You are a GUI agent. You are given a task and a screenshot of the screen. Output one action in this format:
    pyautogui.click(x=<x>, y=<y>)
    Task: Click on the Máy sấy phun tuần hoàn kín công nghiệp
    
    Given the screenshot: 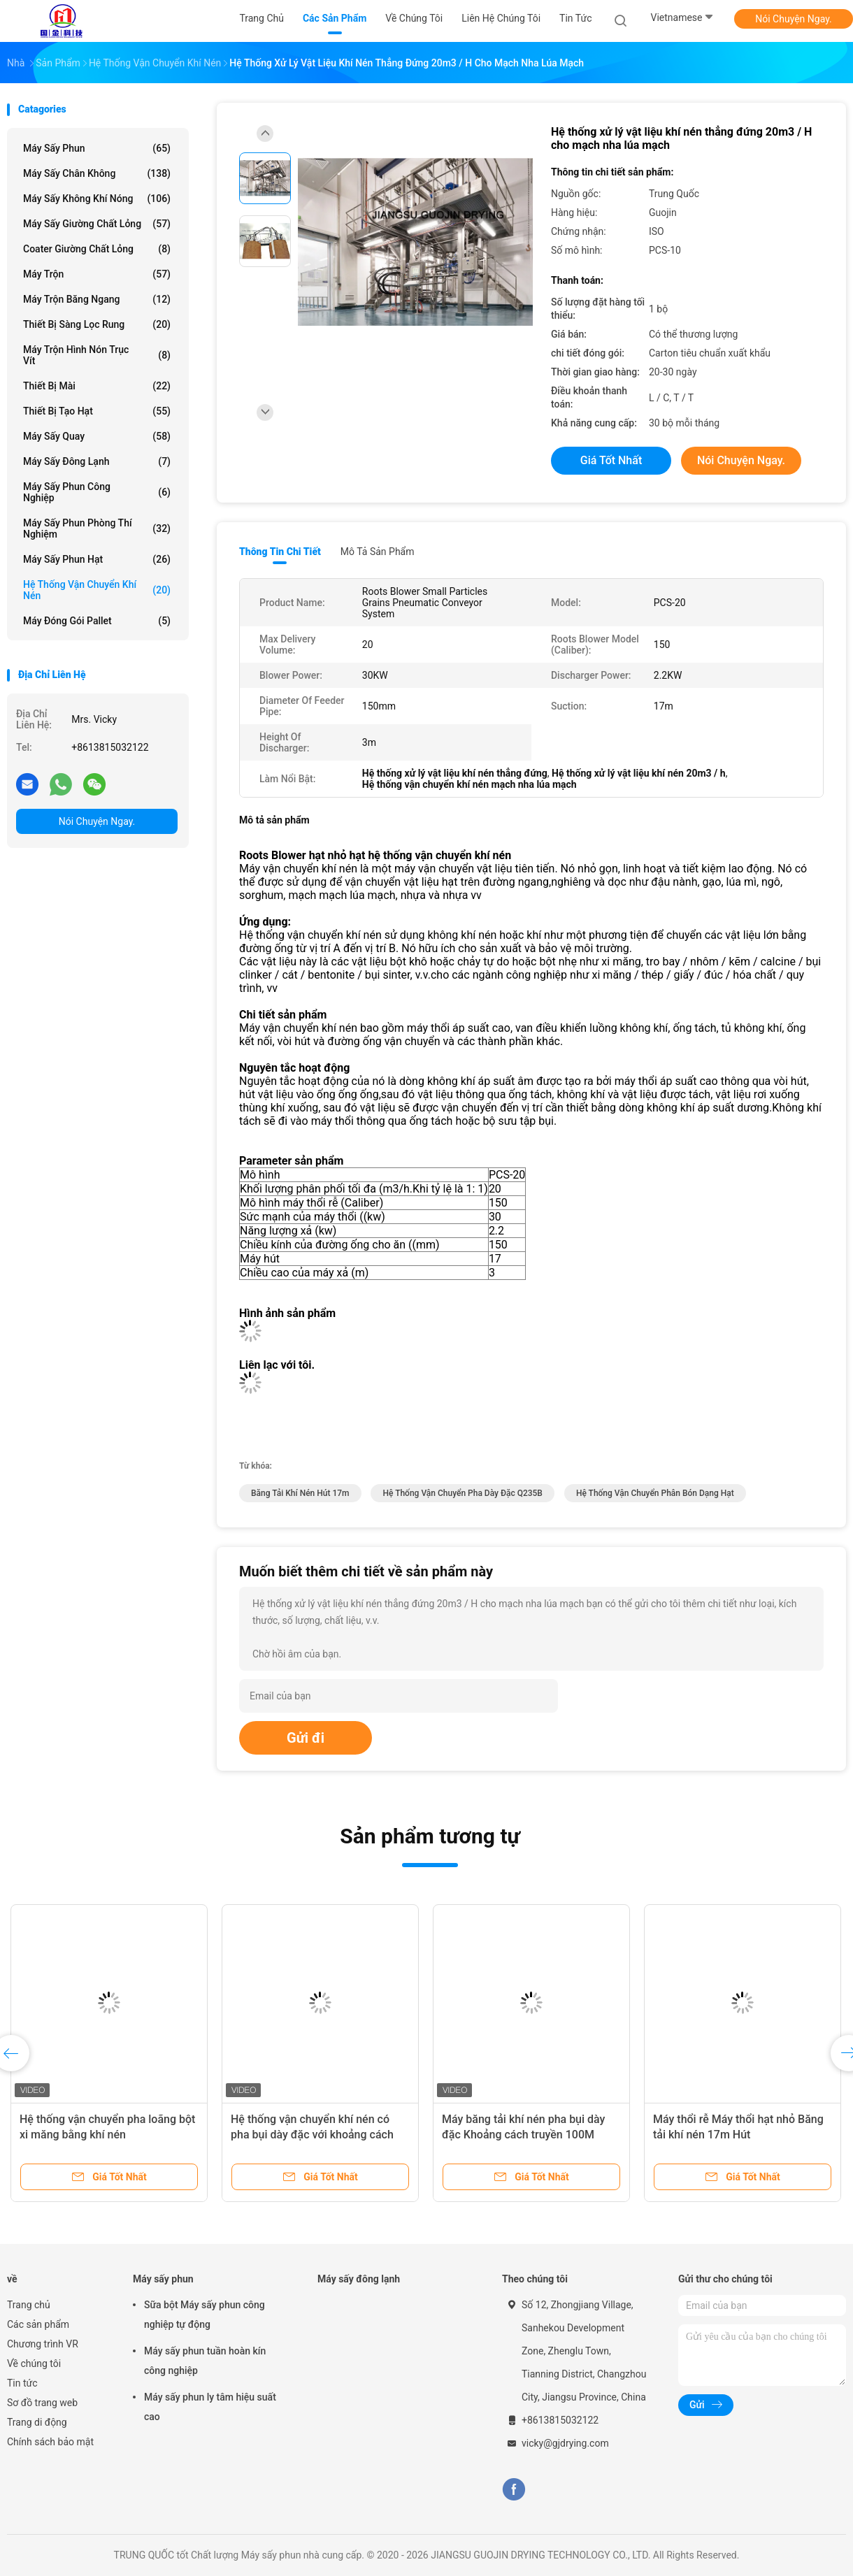 What is the action you would take?
    pyautogui.click(x=205, y=2360)
    